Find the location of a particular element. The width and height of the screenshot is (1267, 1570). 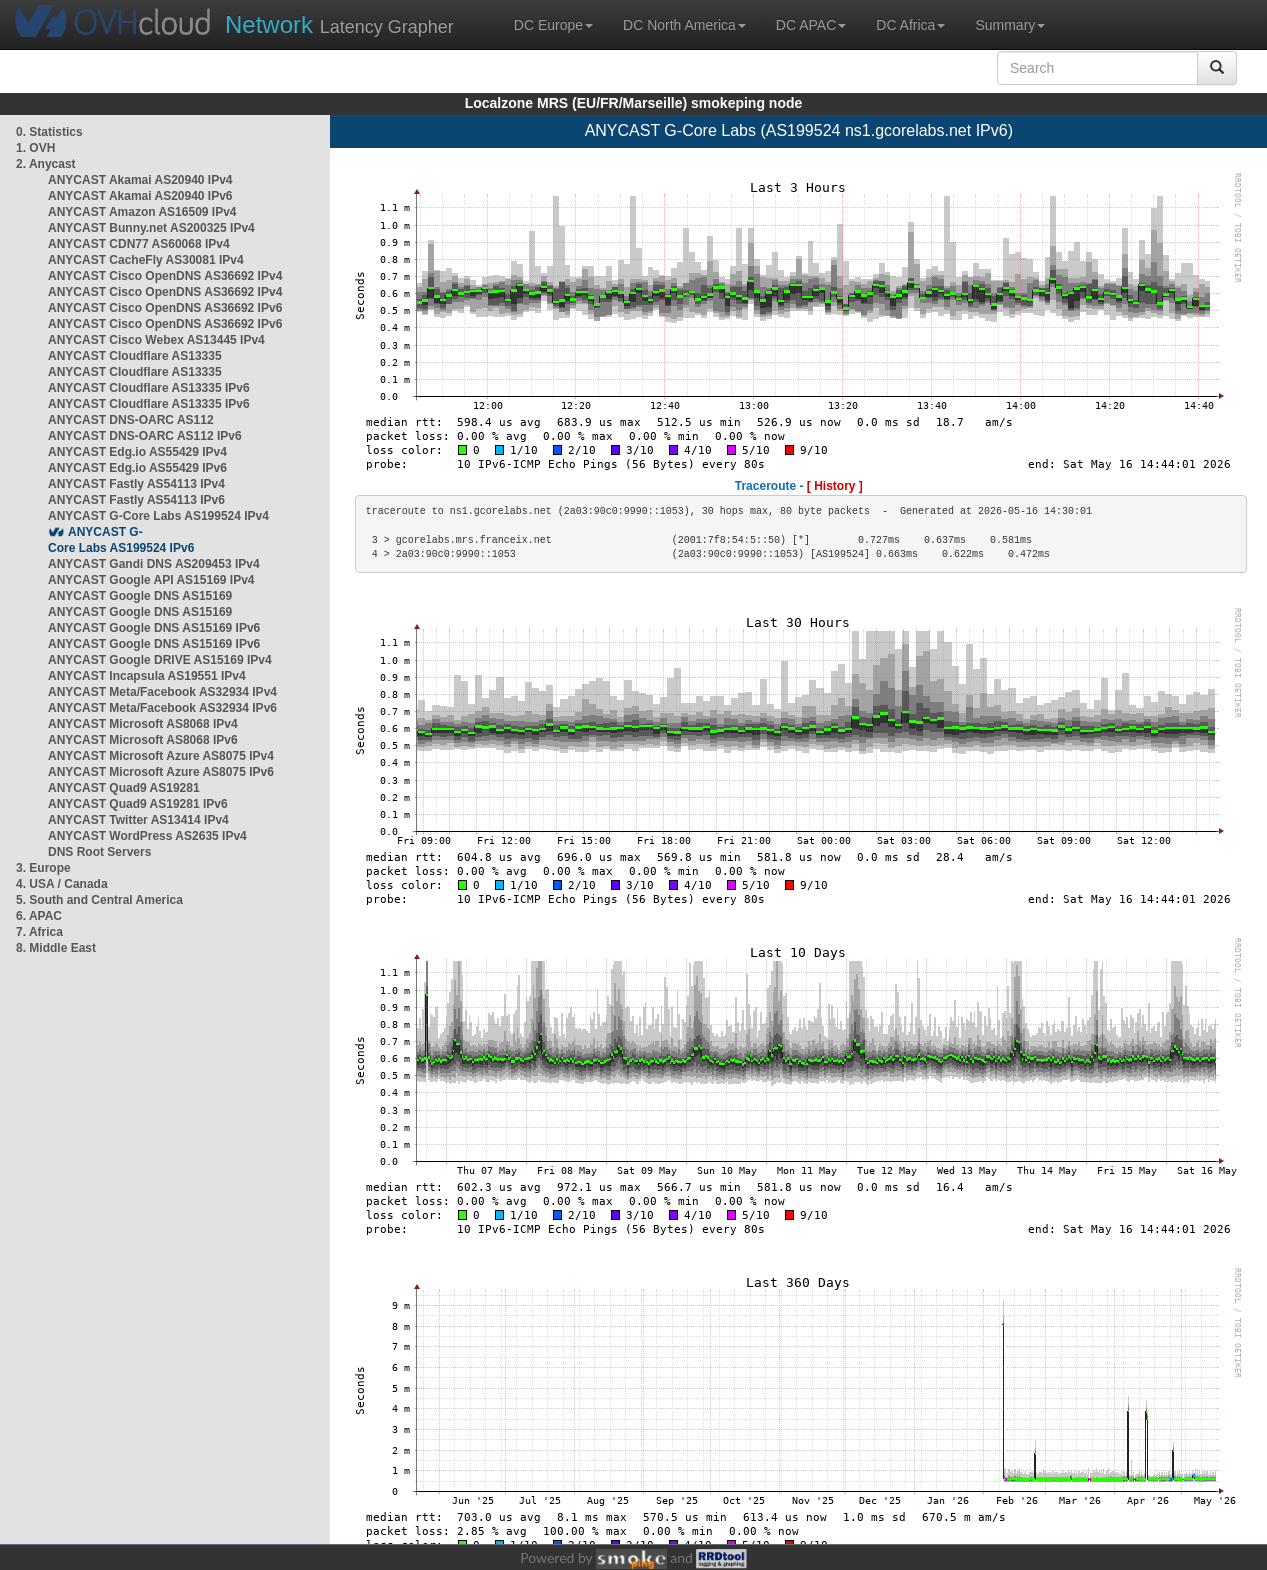

ANYCAST Microsoft AS8068 IPv4 is located at coordinates (143, 724).